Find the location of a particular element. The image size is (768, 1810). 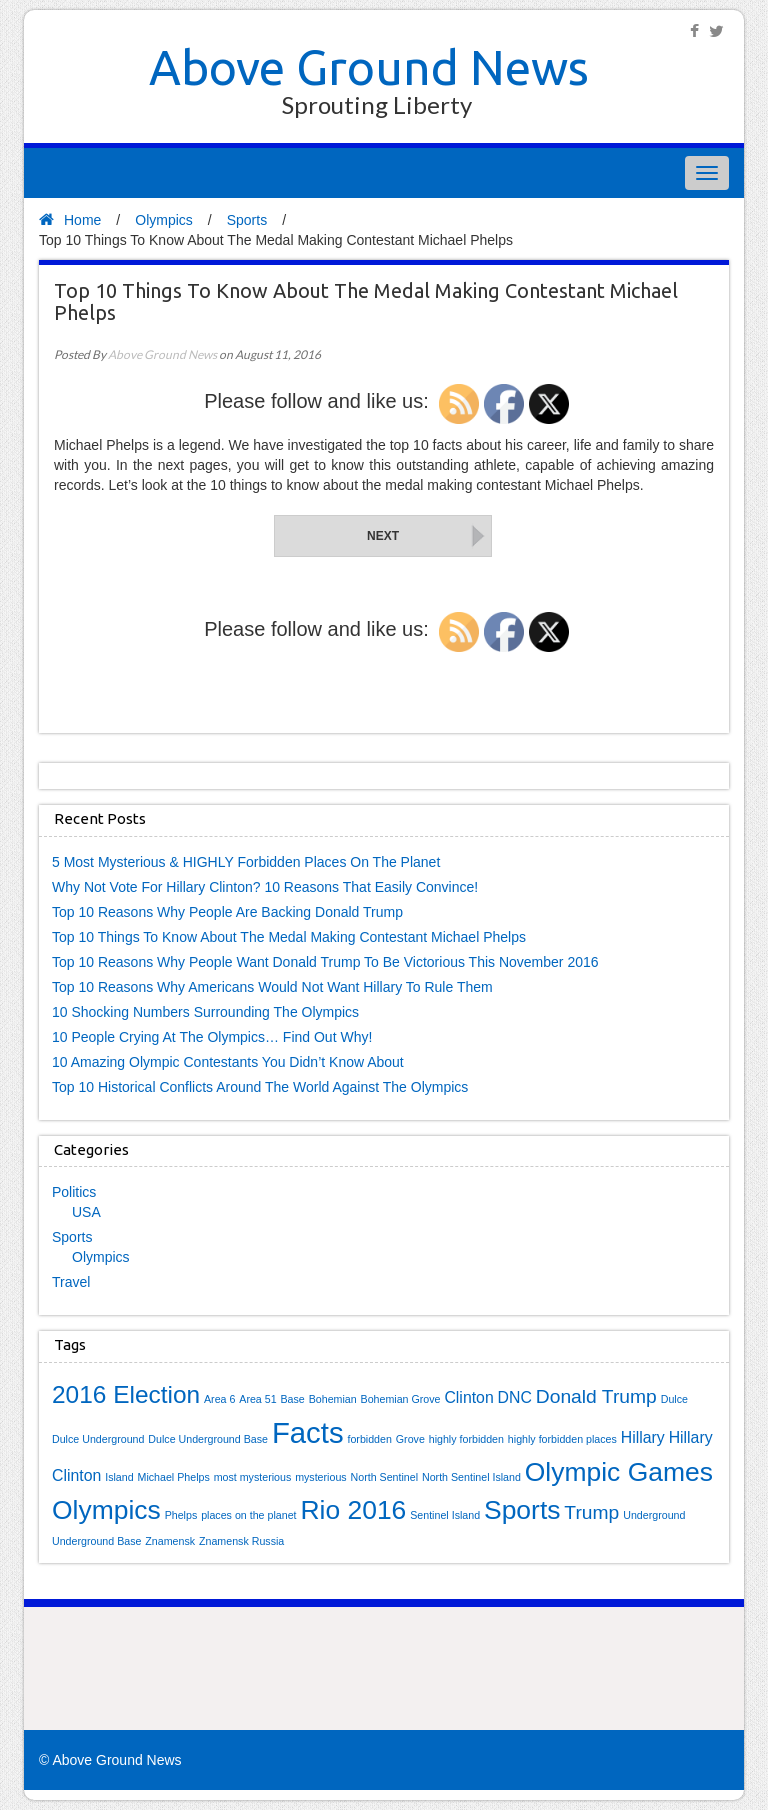

highly forbidden places [highly forbidden places (1 item)] is located at coordinates (562, 1439).